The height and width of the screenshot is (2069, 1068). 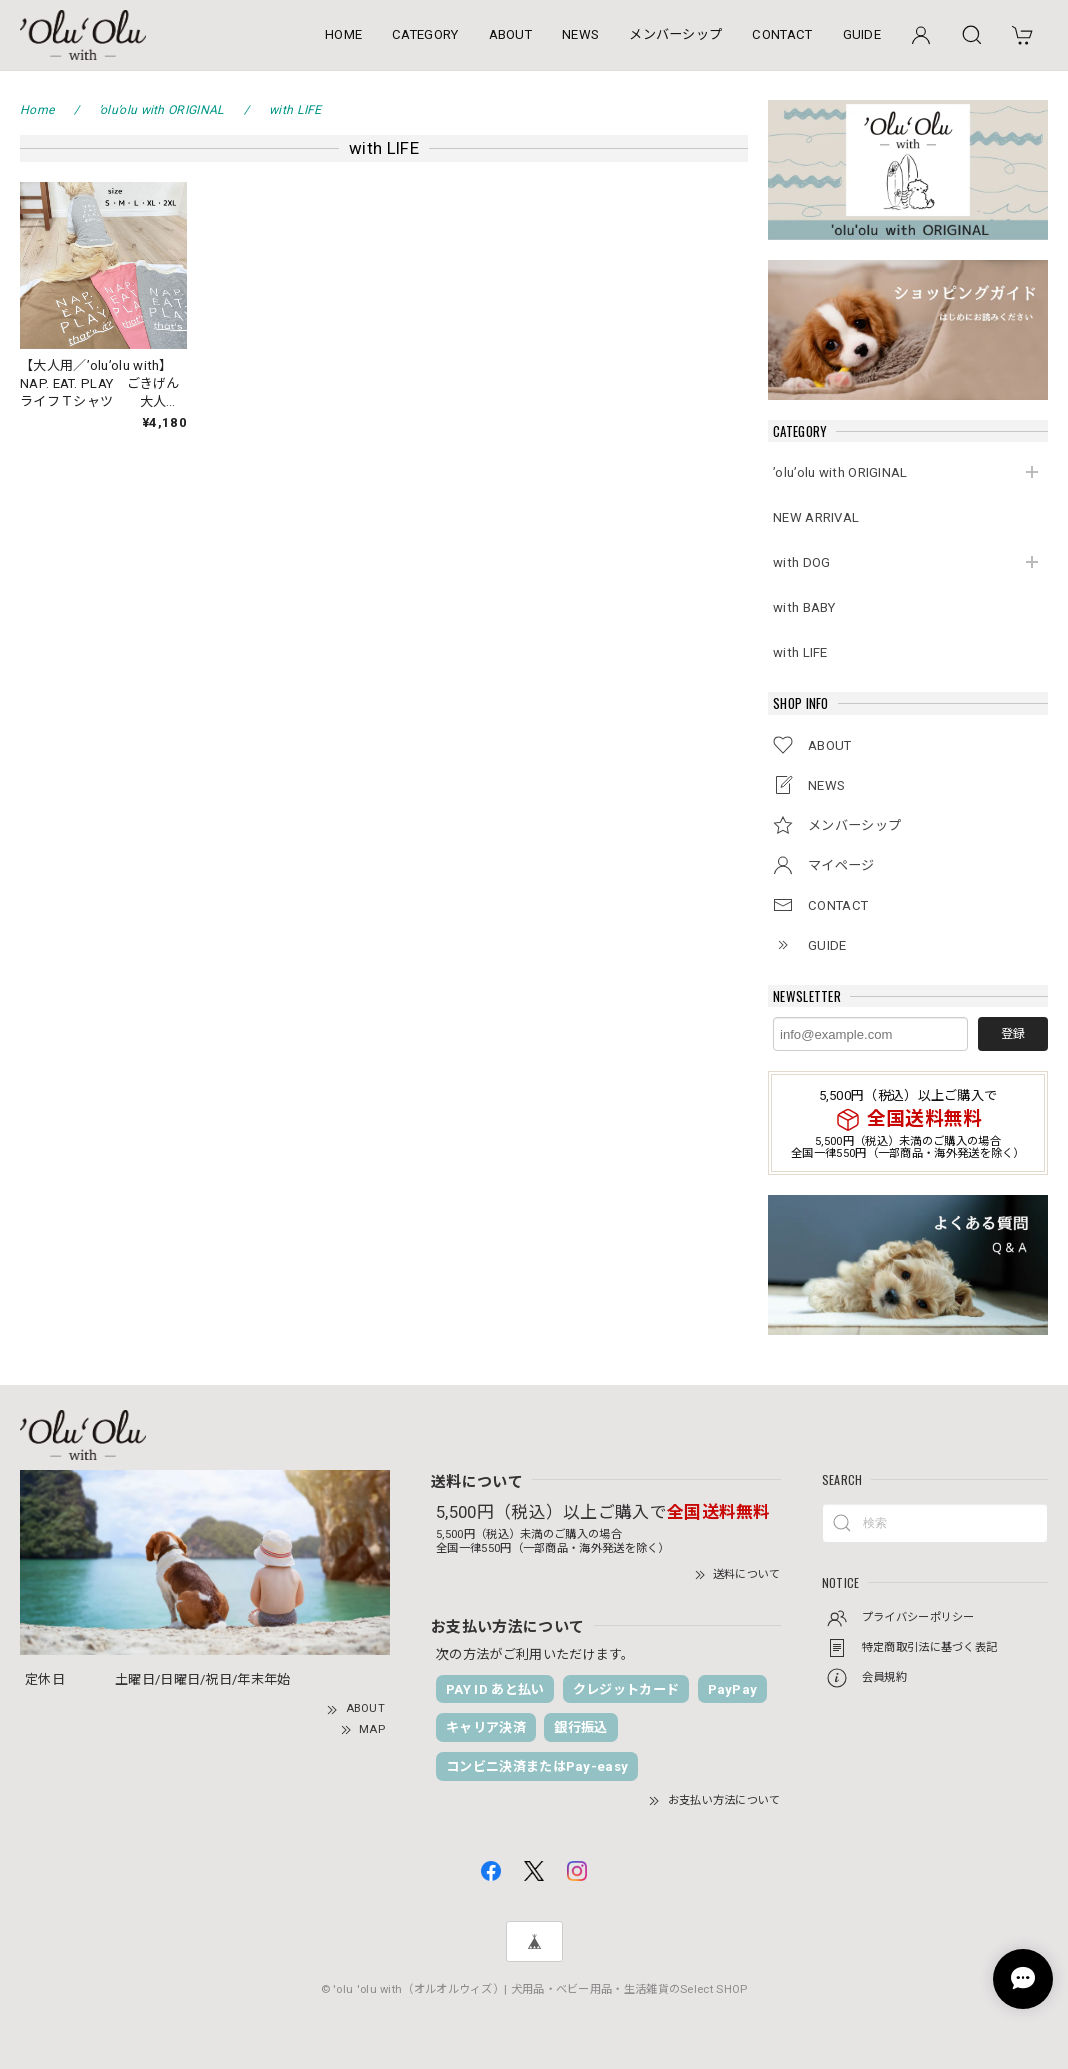 What do you see at coordinates (425, 34) in the screenshot?
I see `CATEGORY` at bounding box center [425, 34].